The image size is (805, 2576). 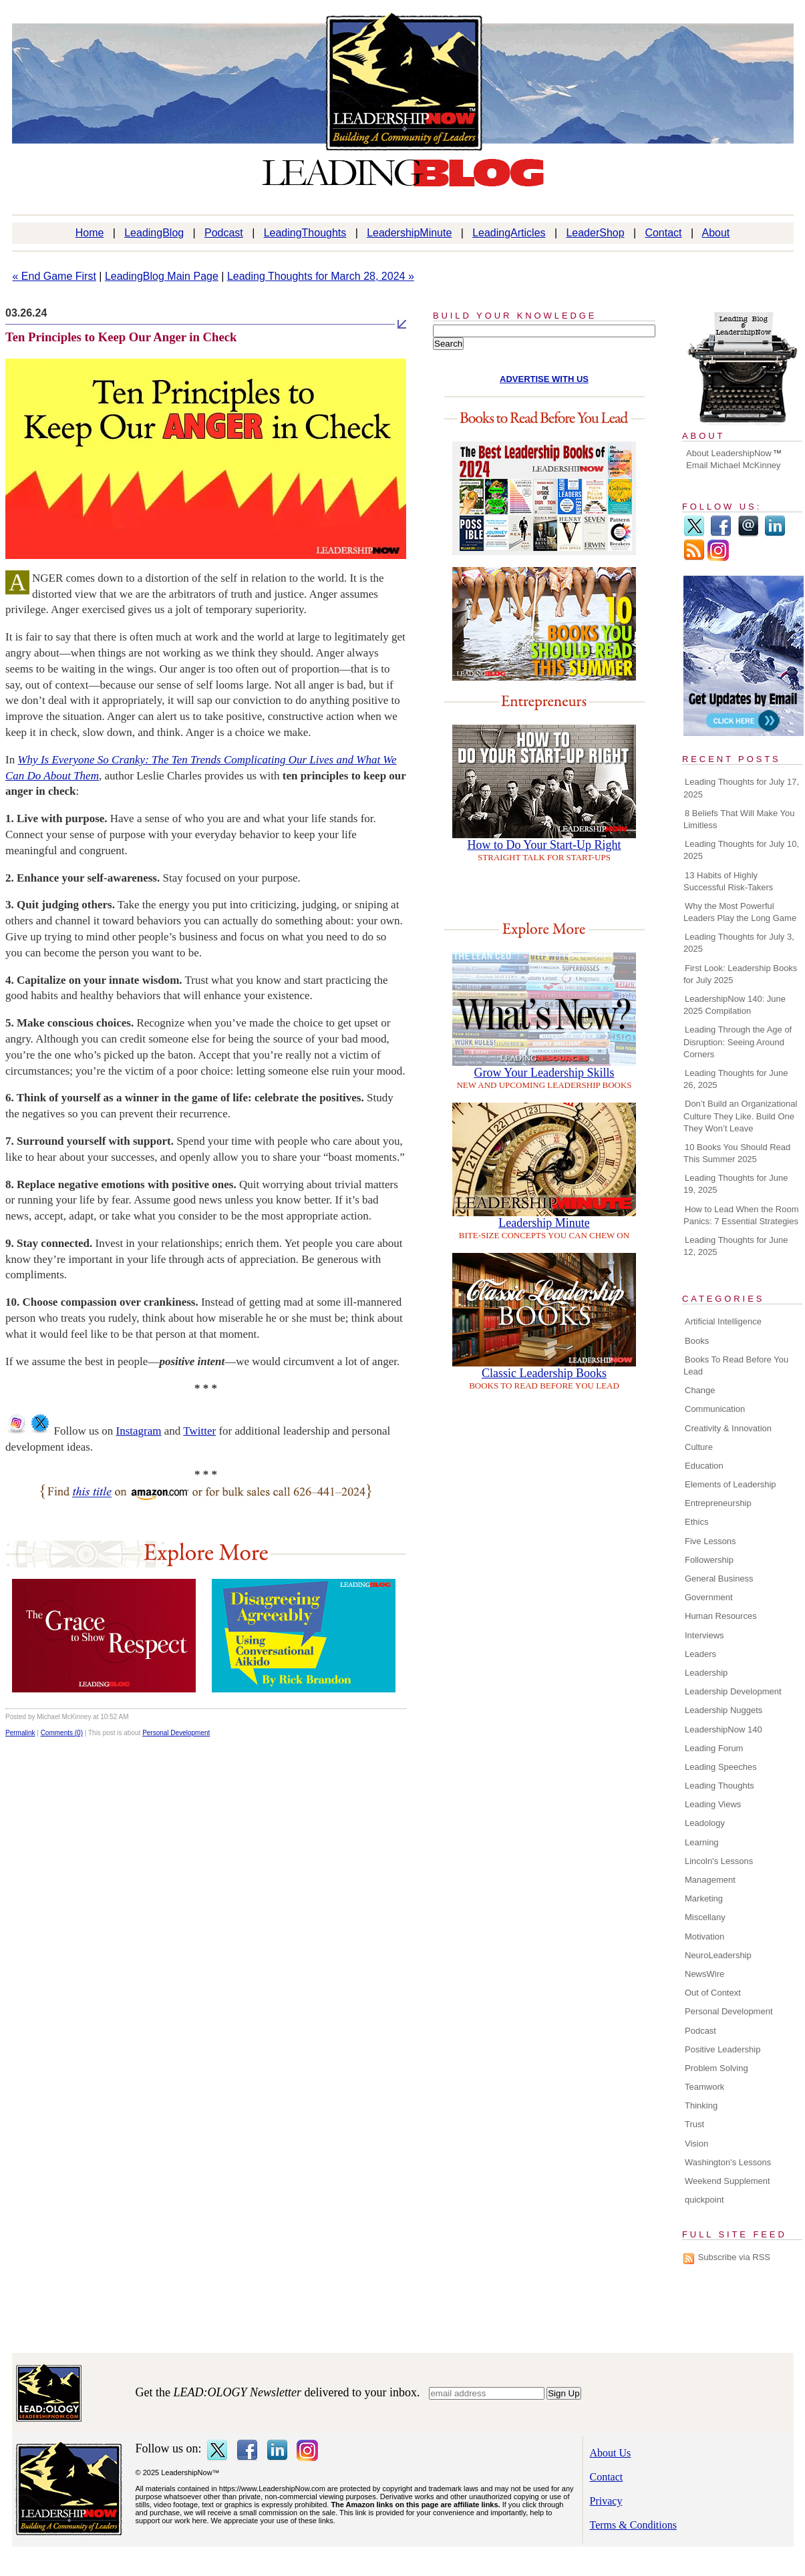 What do you see at coordinates (723, 1321) in the screenshot?
I see `Artificial Intelligence` at bounding box center [723, 1321].